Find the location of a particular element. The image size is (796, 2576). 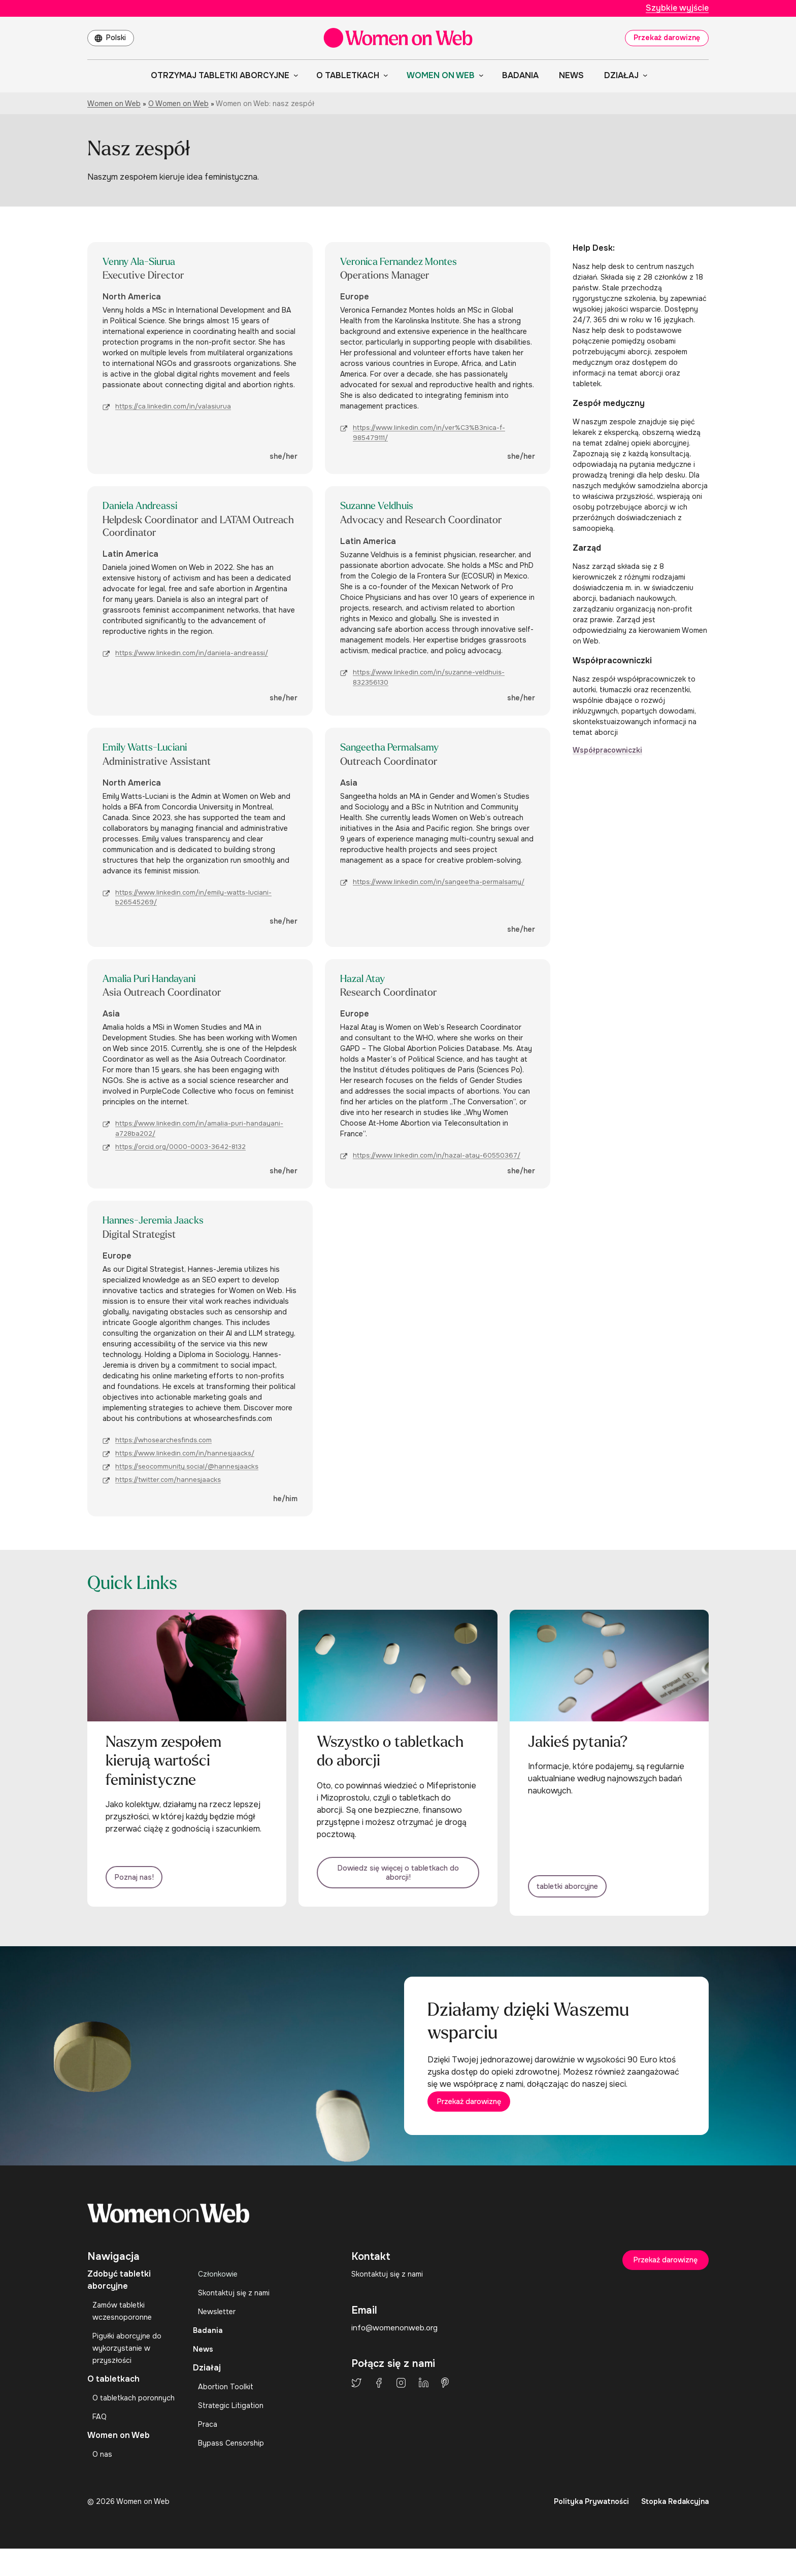

[Women on Web podmenu] is located at coordinates (479, 75).